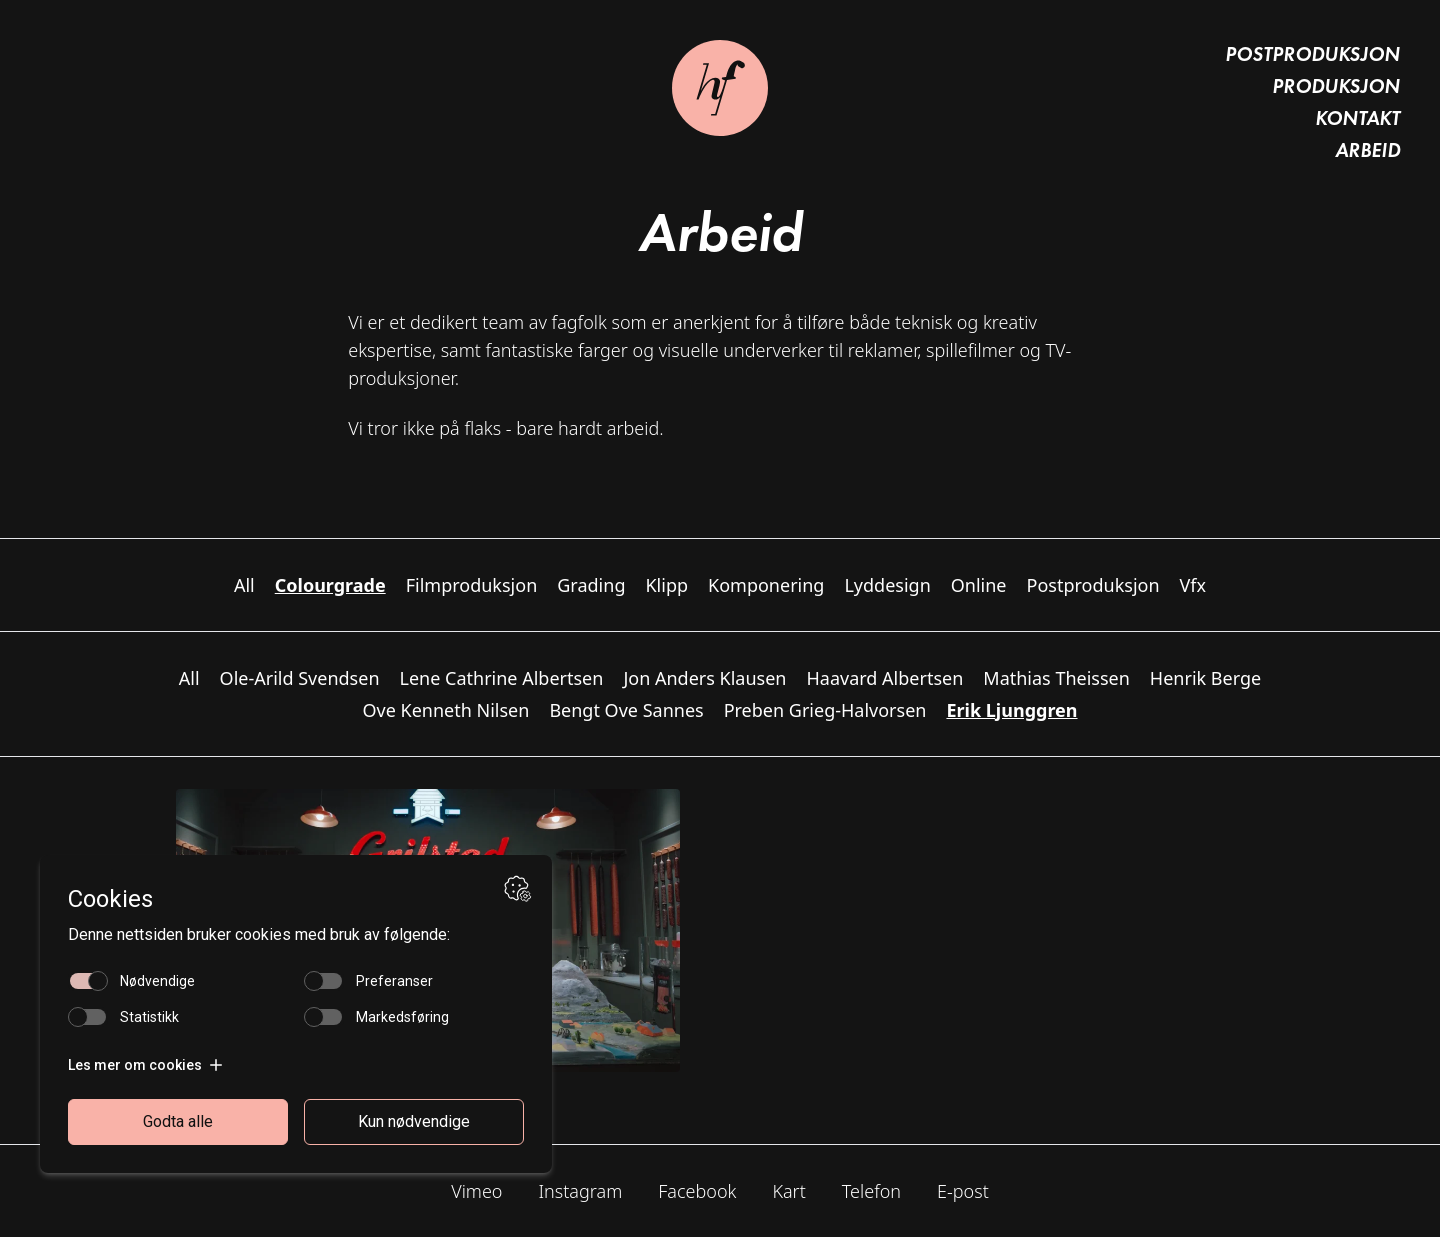 The image size is (1440, 1237). Describe the element at coordinates (697, 1191) in the screenshot. I see `Facebook` at that location.